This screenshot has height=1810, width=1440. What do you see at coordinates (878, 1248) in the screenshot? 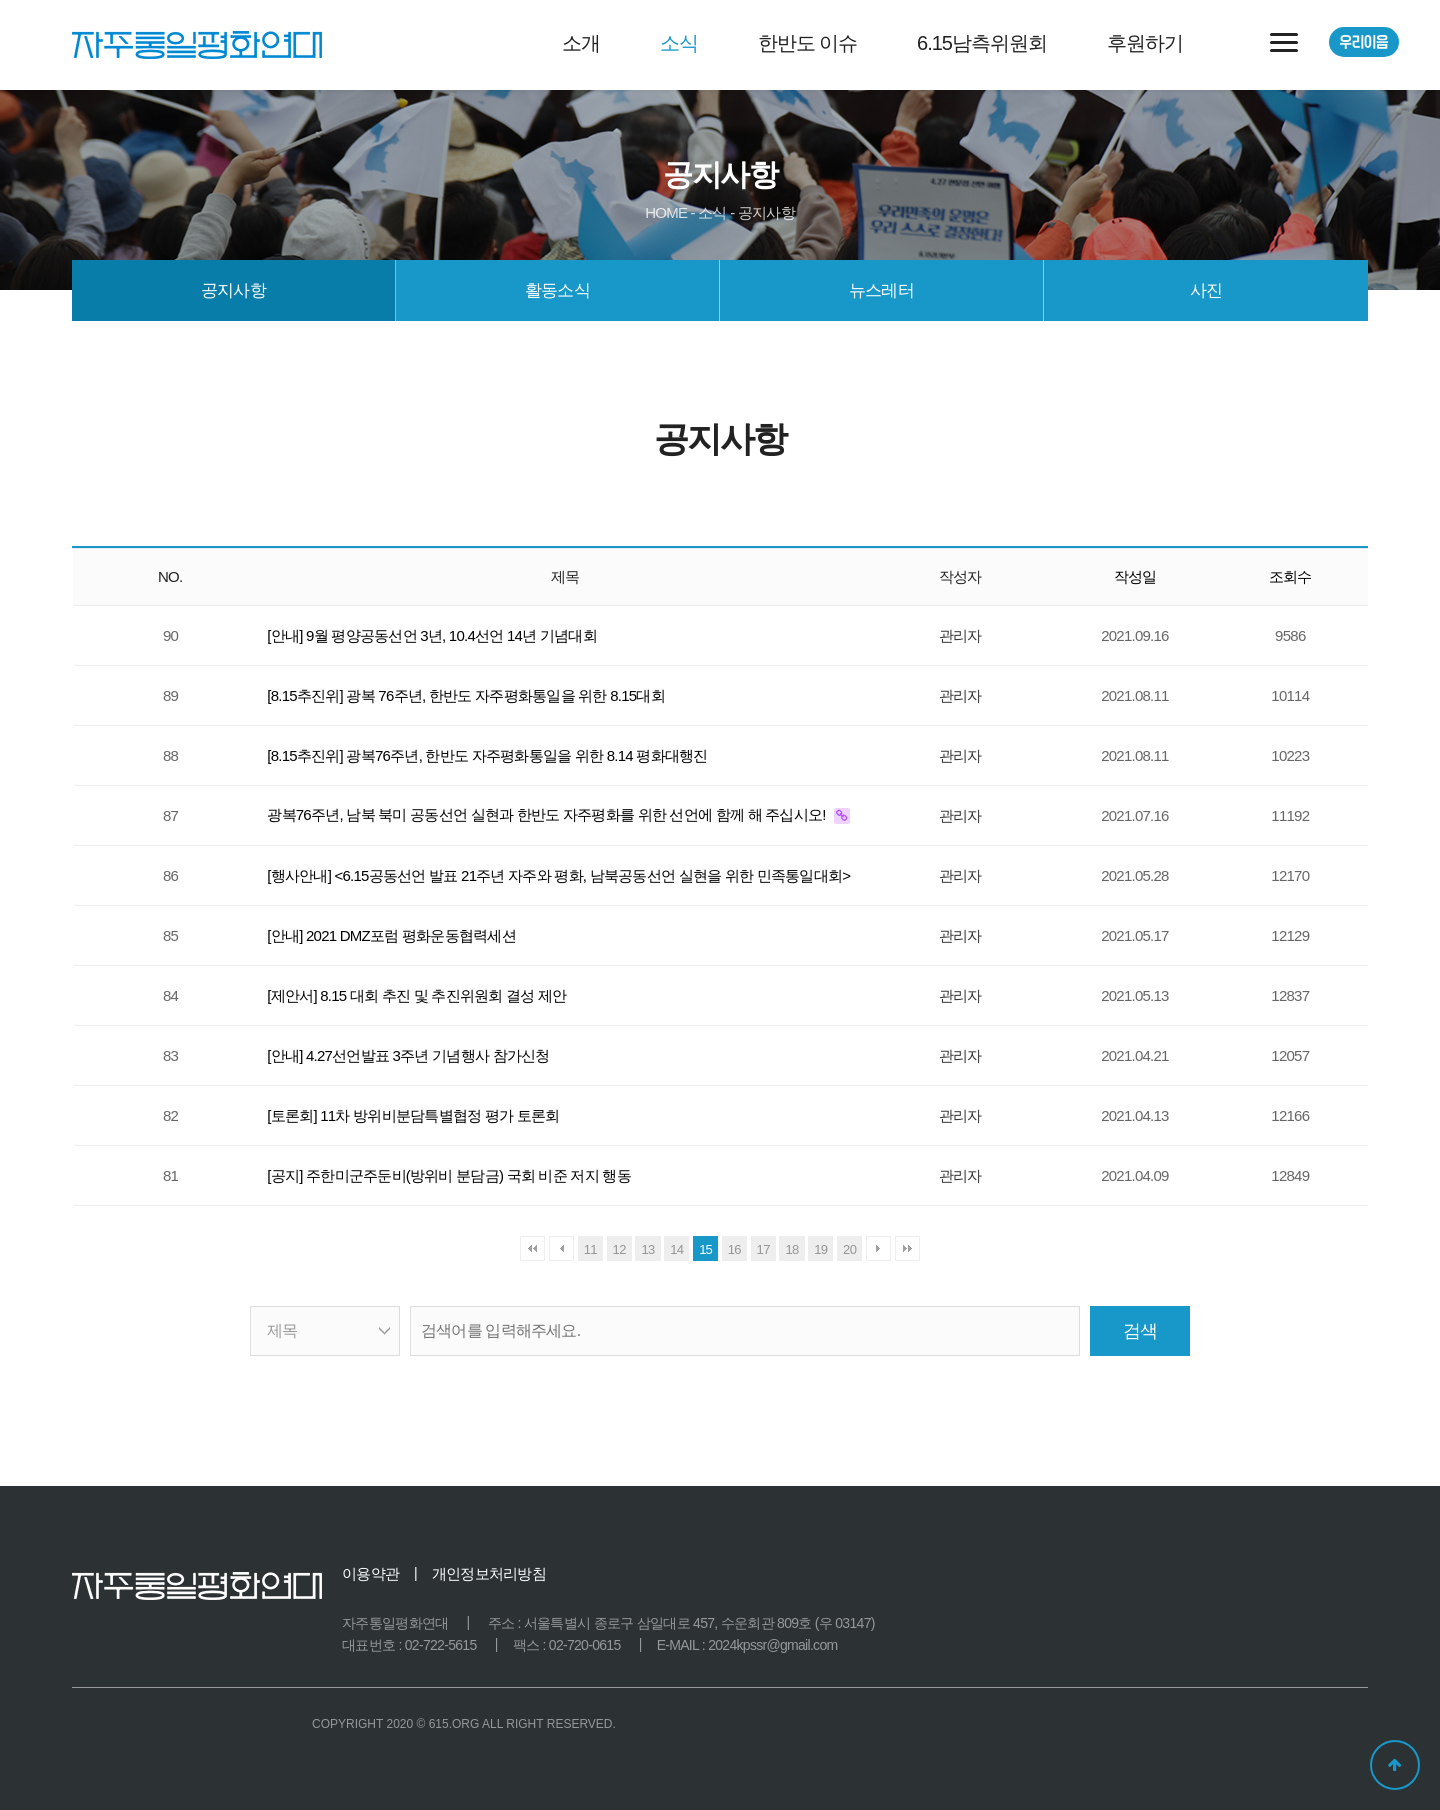
I see `다음` at bounding box center [878, 1248].